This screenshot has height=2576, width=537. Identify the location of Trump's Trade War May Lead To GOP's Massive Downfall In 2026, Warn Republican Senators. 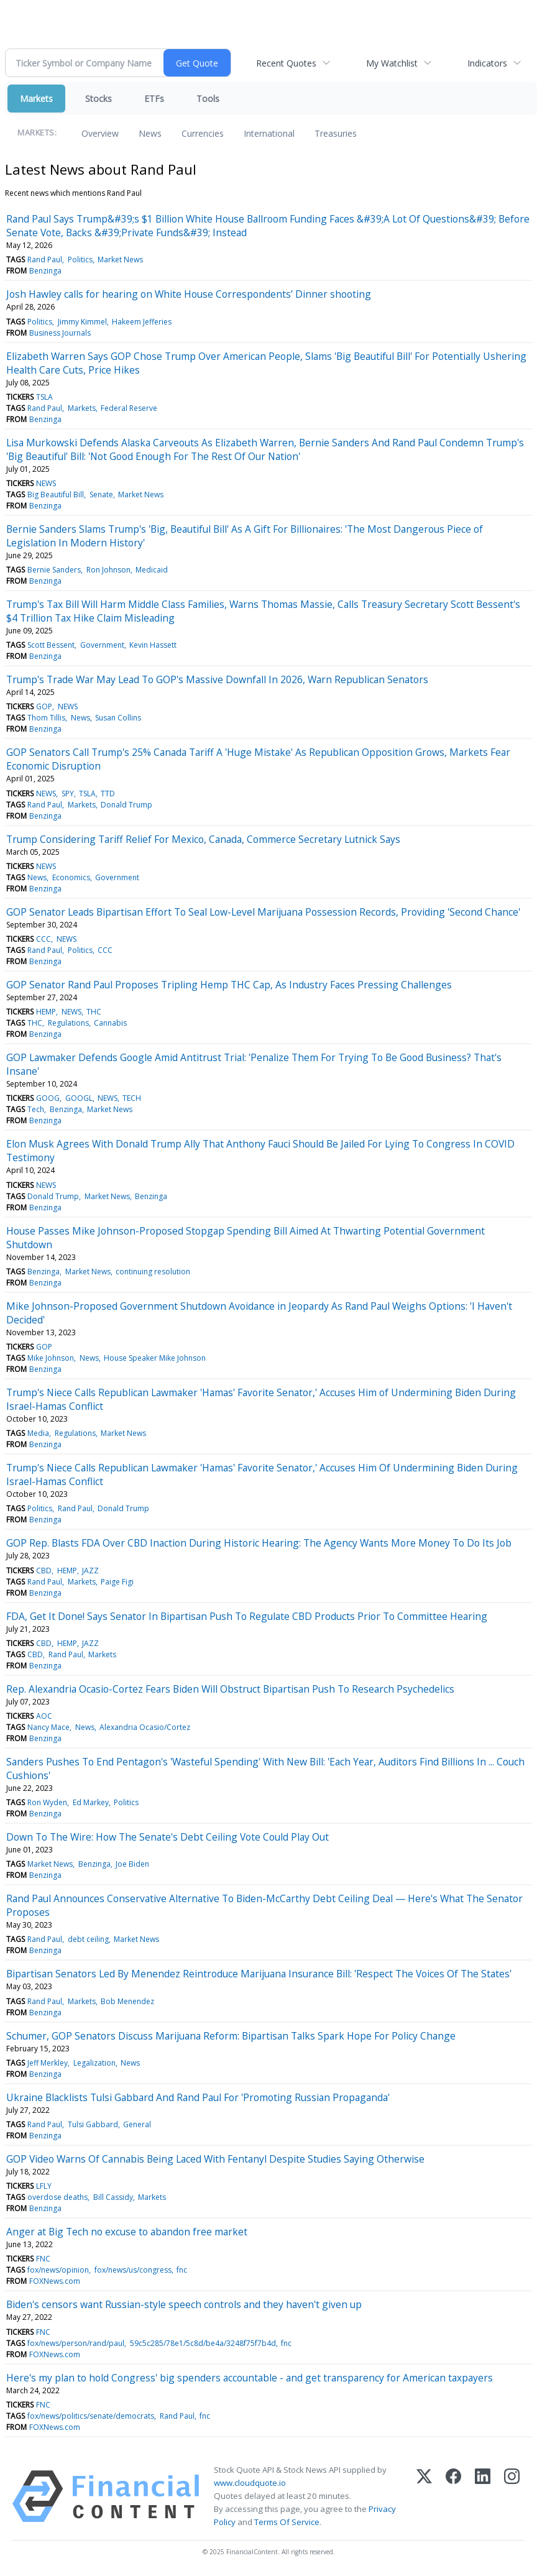
(217, 679).